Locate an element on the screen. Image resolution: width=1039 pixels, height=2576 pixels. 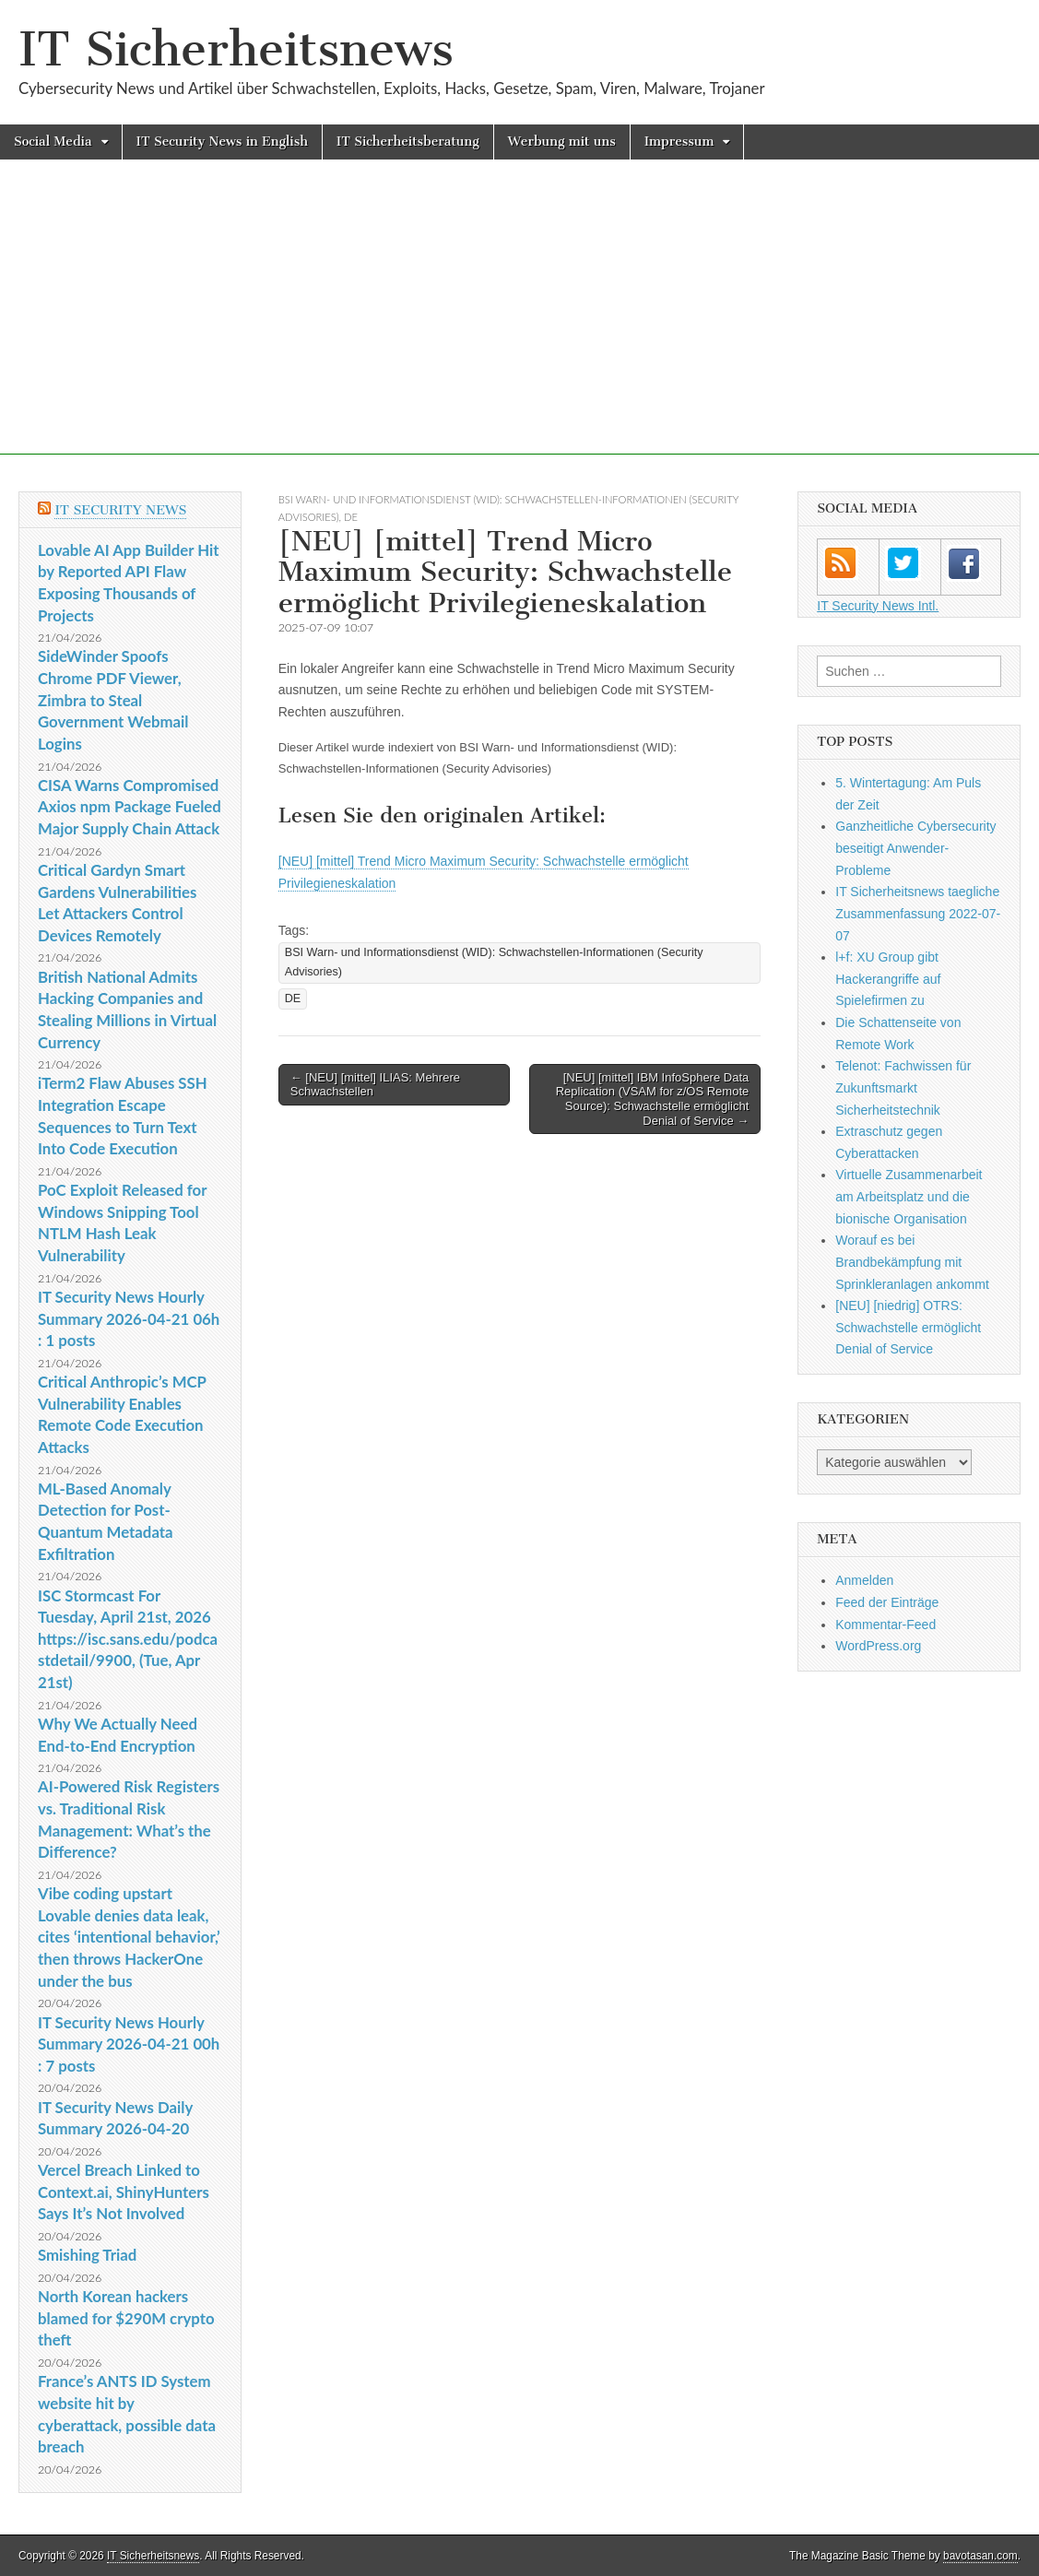
Vercel Breach Linked to Context.ai, ShinyHunters Says It’s Not Involved is located at coordinates (123, 2191).